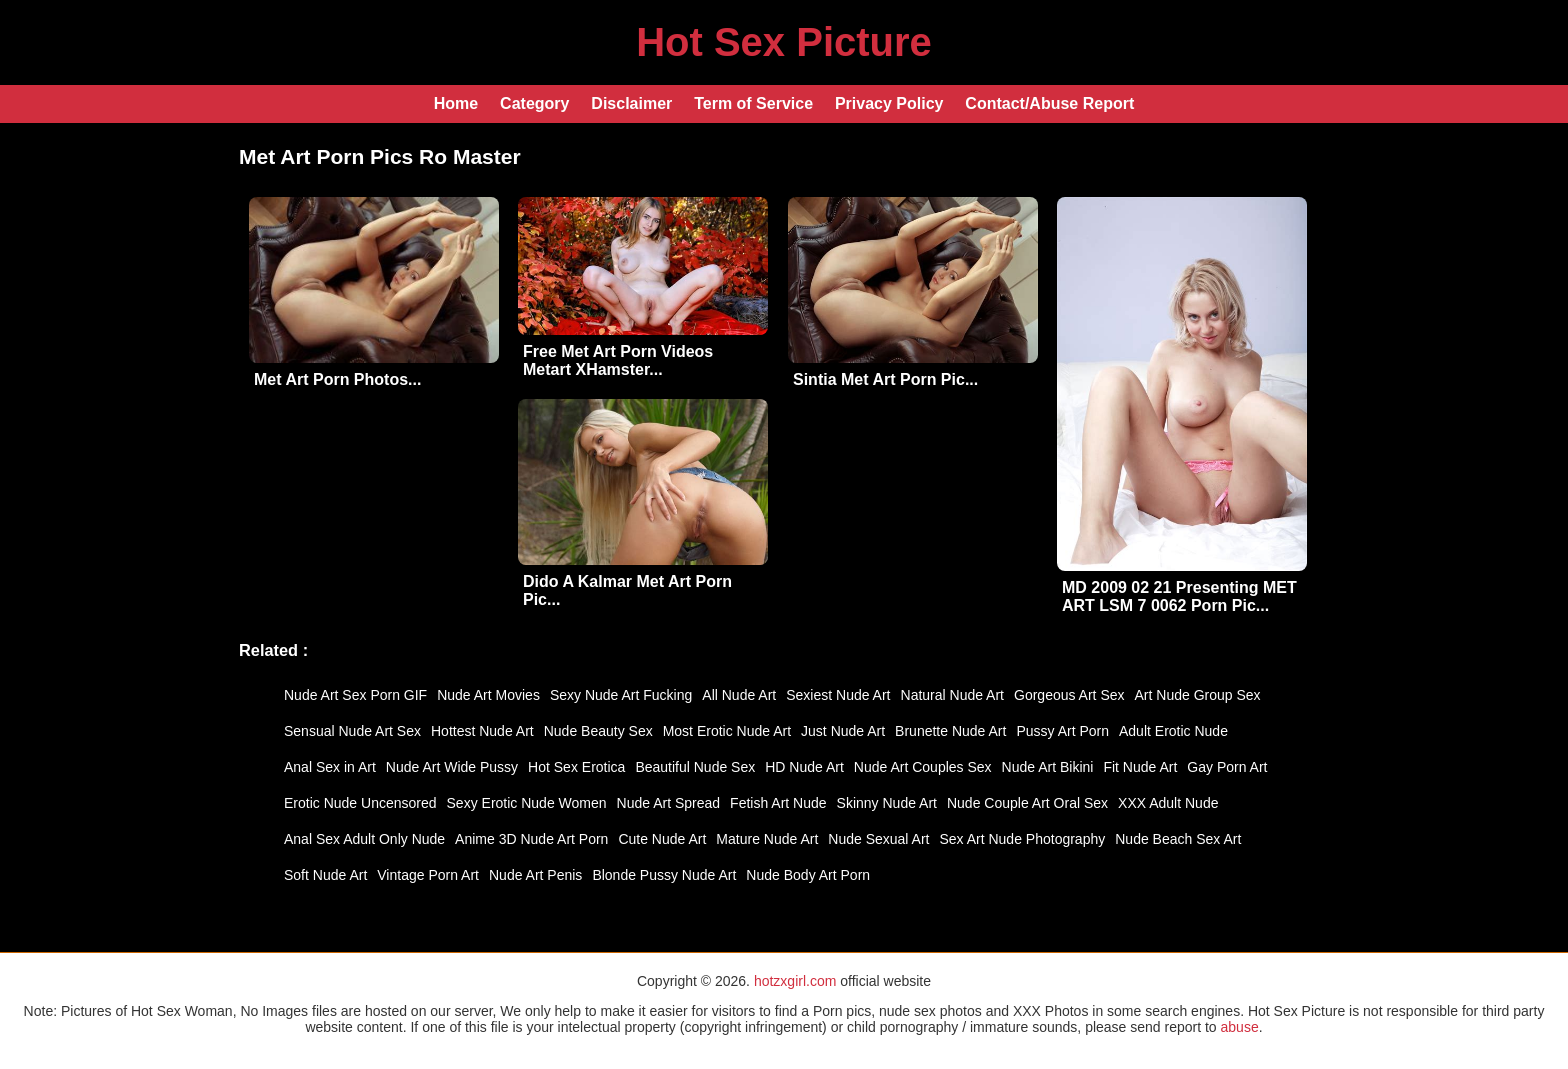  I want to click on Blonde Pussy Nude Art, so click(664, 875).